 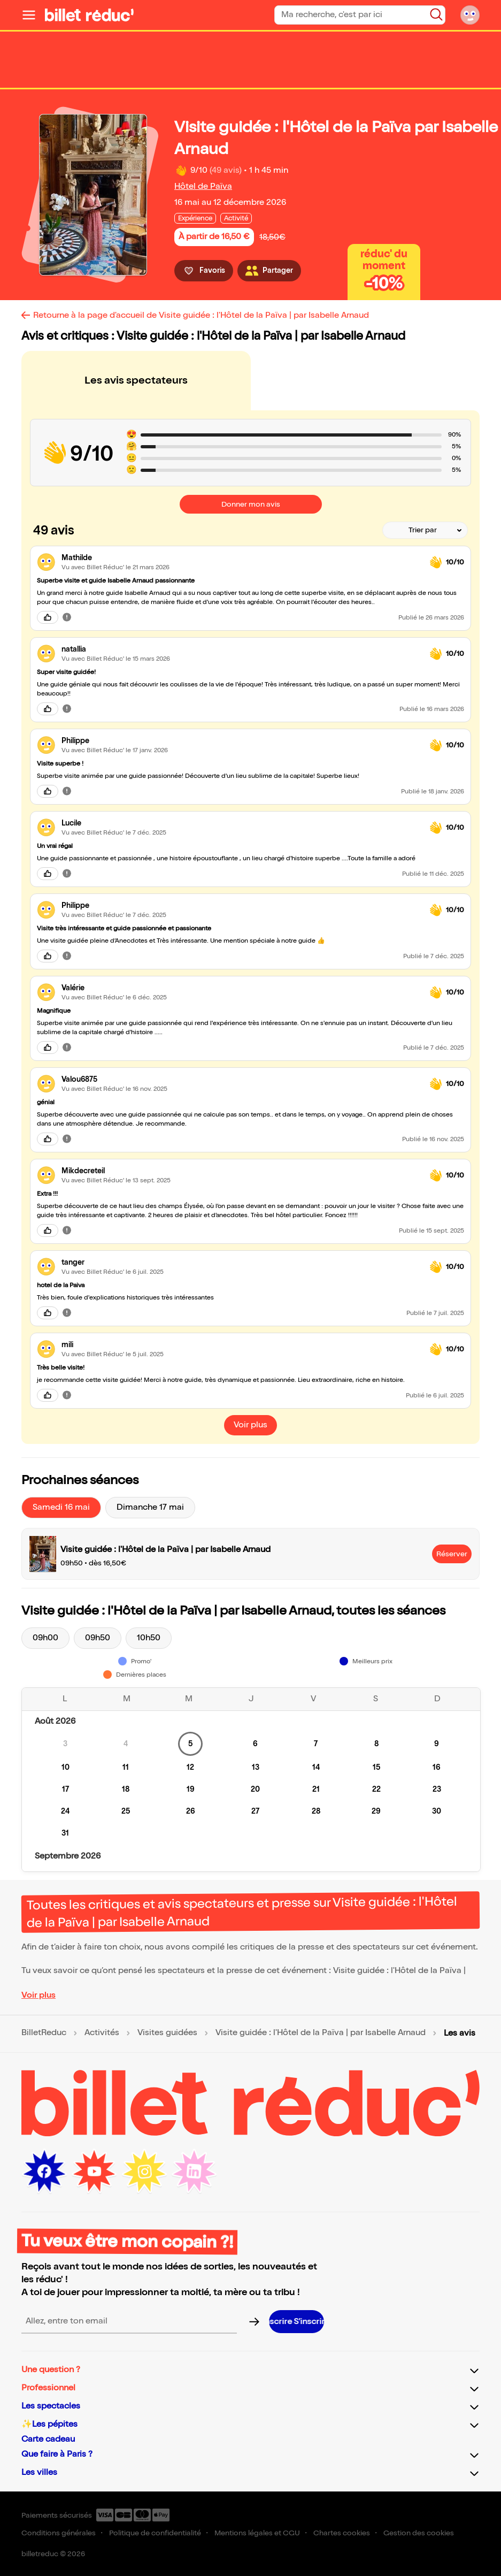 What do you see at coordinates (155, 2532) in the screenshot?
I see `Politique de confidentialité` at bounding box center [155, 2532].